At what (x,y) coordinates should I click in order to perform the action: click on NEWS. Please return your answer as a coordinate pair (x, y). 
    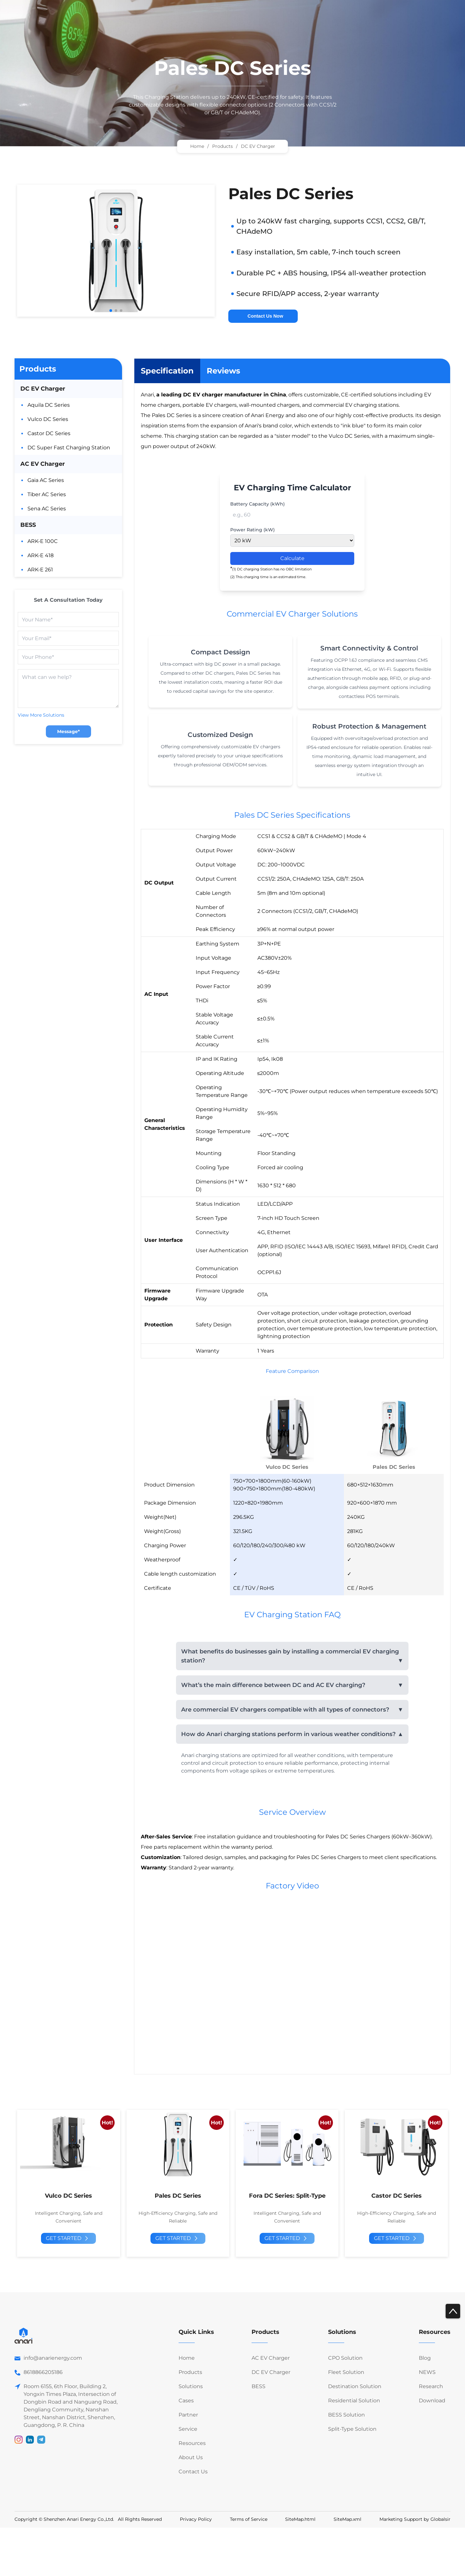
    Looking at the image, I should click on (427, 2372).